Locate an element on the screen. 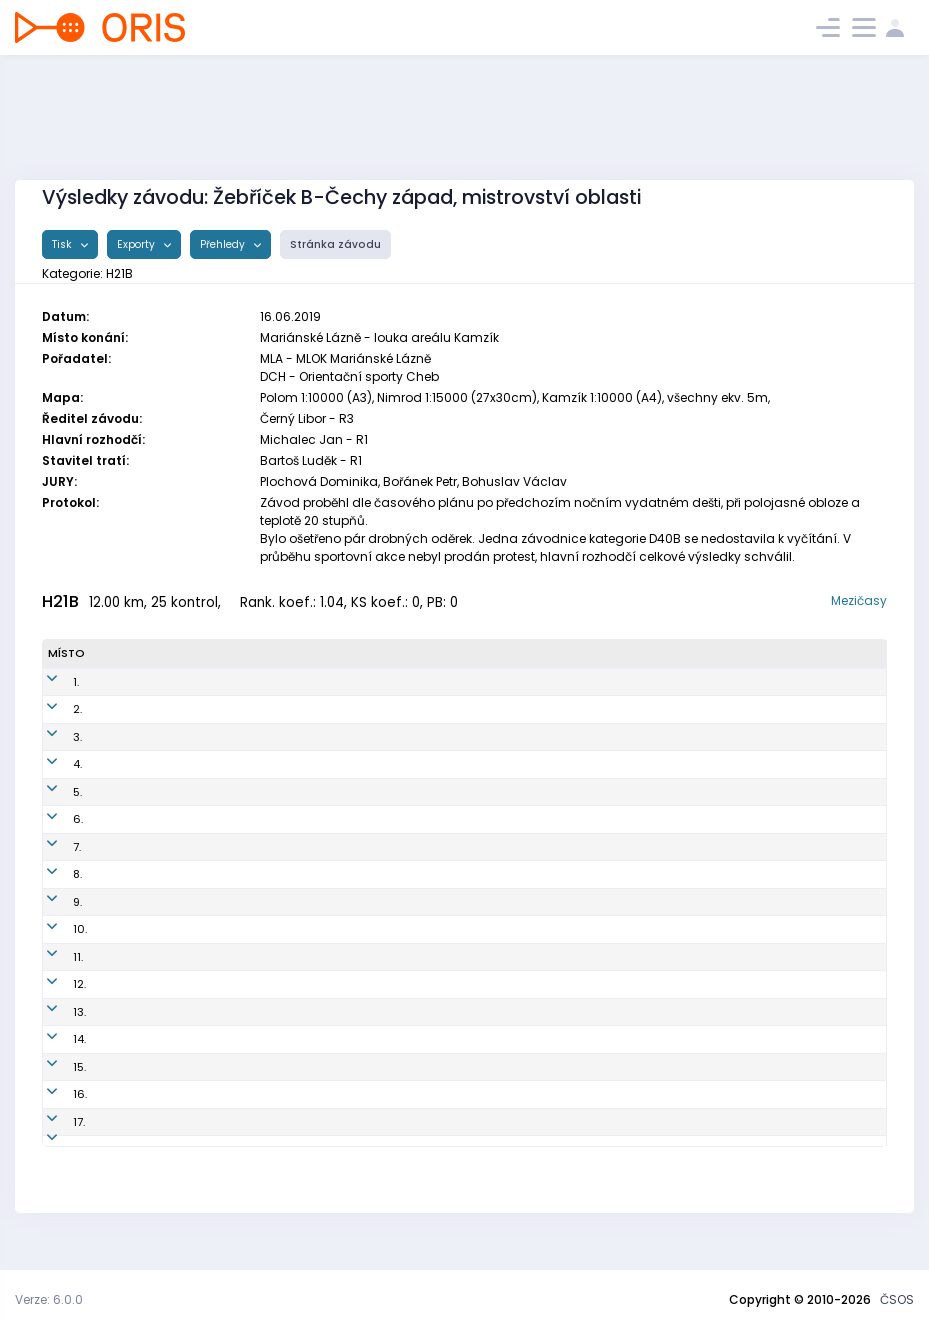  TAP9805 is located at coordinates (306, 984).